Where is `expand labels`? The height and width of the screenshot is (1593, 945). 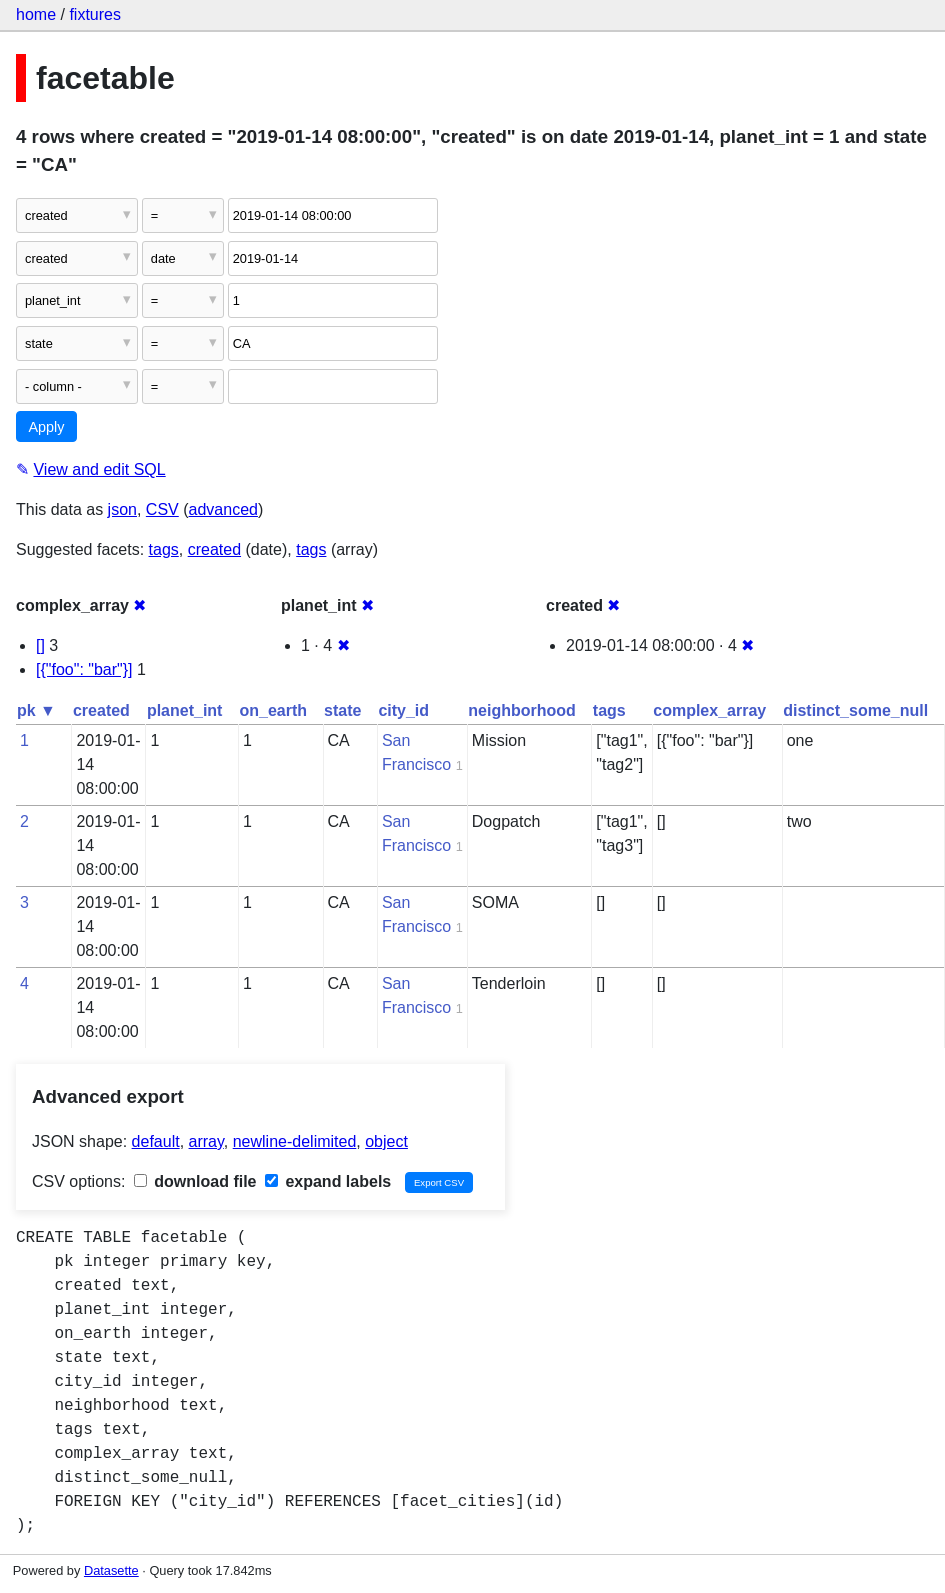 expand labels is located at coordinates (328, 1181).